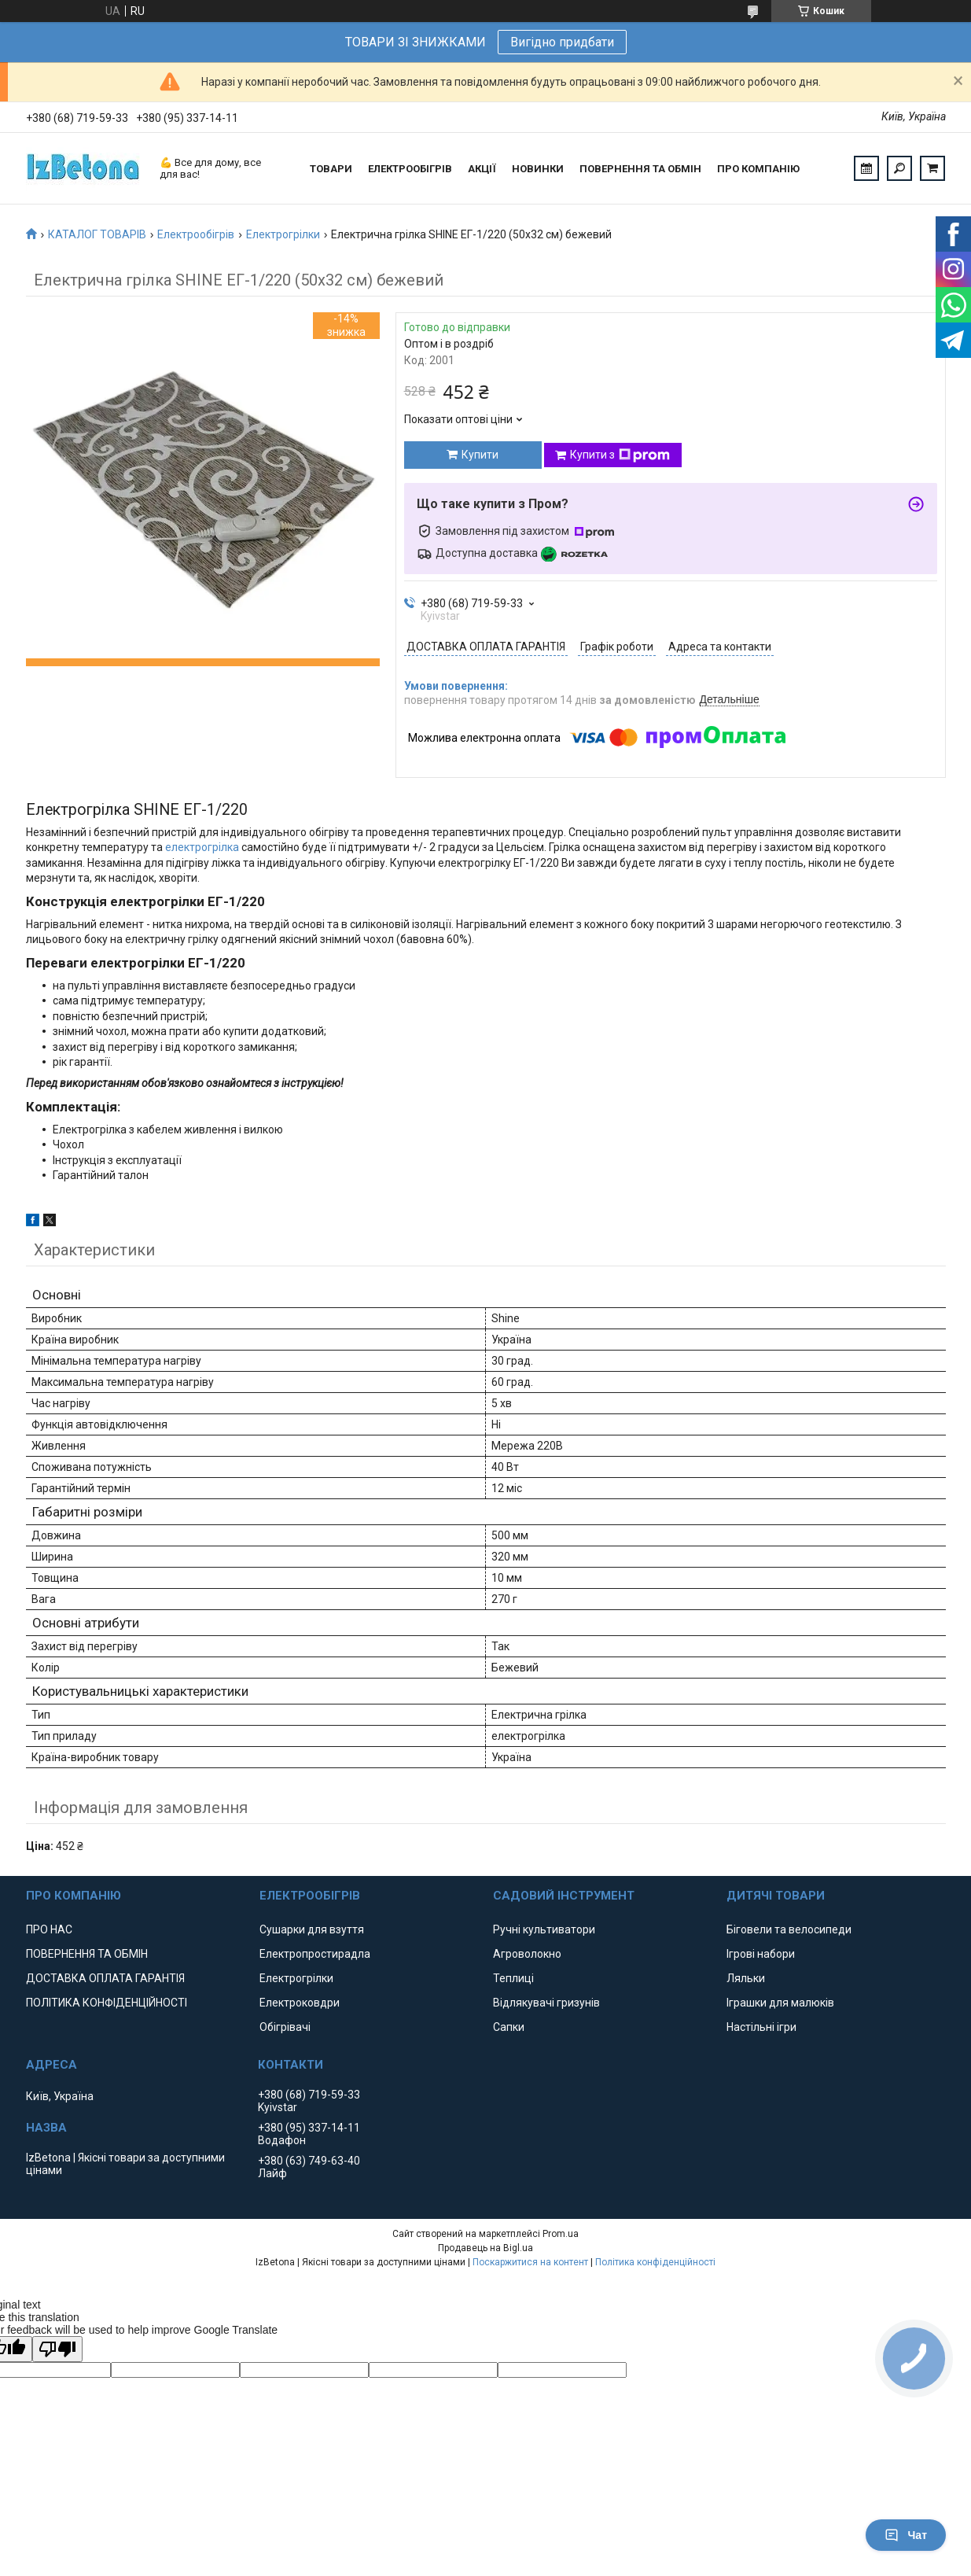 This screenshot has width=971, height=2576. What do you see at coordinates (105, 1978) in the screenshot?
I see `ДОСТАВКА ОПЛАТА ГАРАНТІЯ` at bounding box center [105, 1978].